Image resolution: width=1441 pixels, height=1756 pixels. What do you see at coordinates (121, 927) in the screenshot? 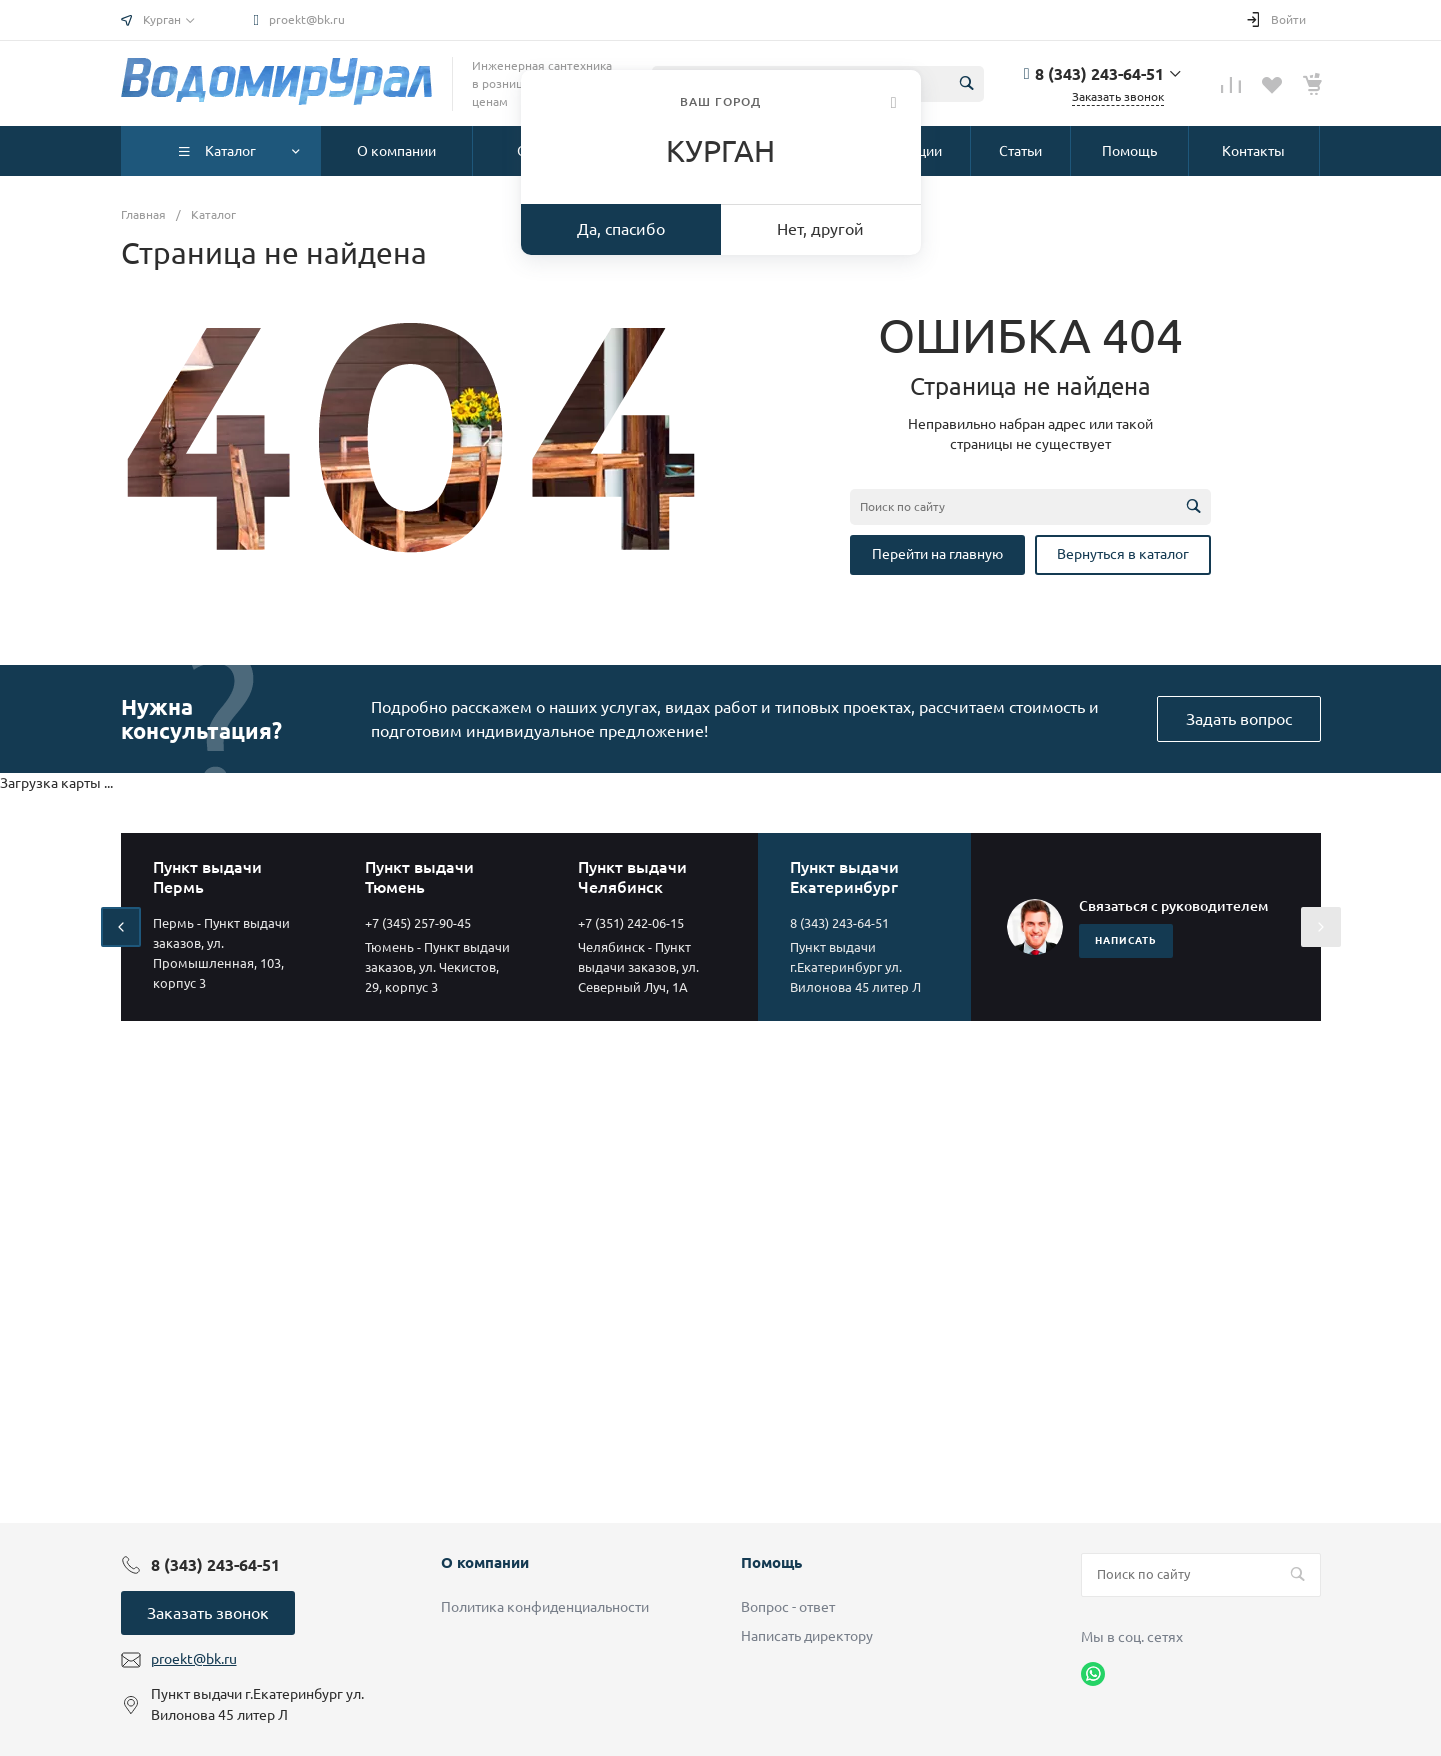
I see `[presentation]` at bounding box center [121, 927].